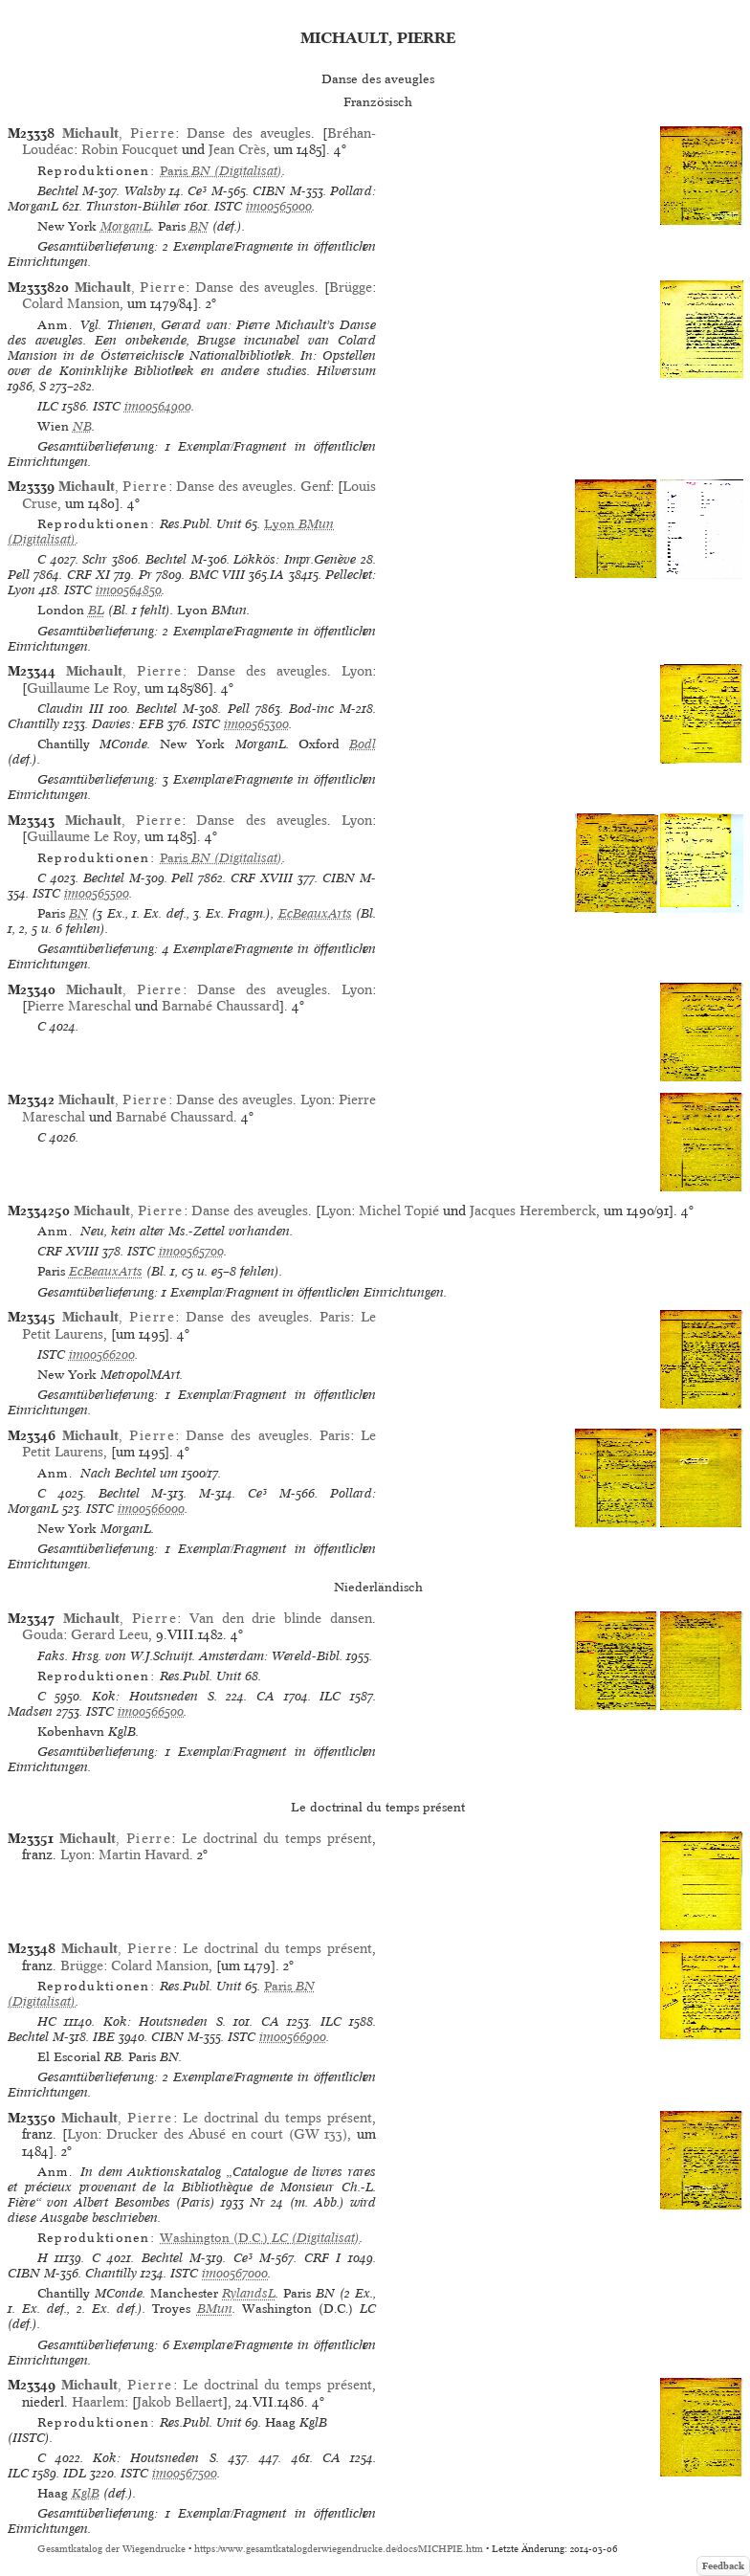  What do you see at coordinates (249, 2293) in the screenshot?
I see `RylandsL` at bounding box center [249, 2293].